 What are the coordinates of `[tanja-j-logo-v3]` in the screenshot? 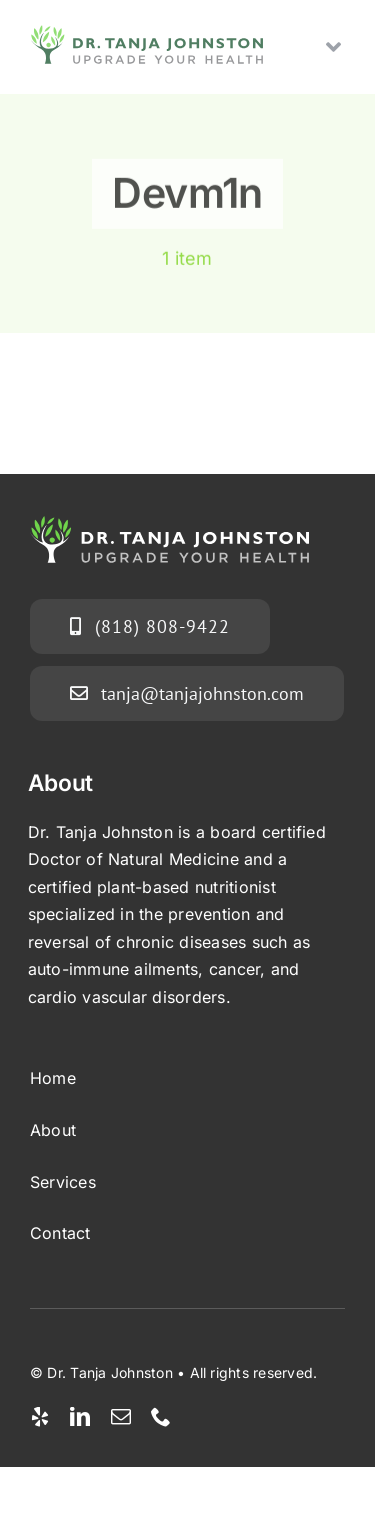 It's located at (146, 33).